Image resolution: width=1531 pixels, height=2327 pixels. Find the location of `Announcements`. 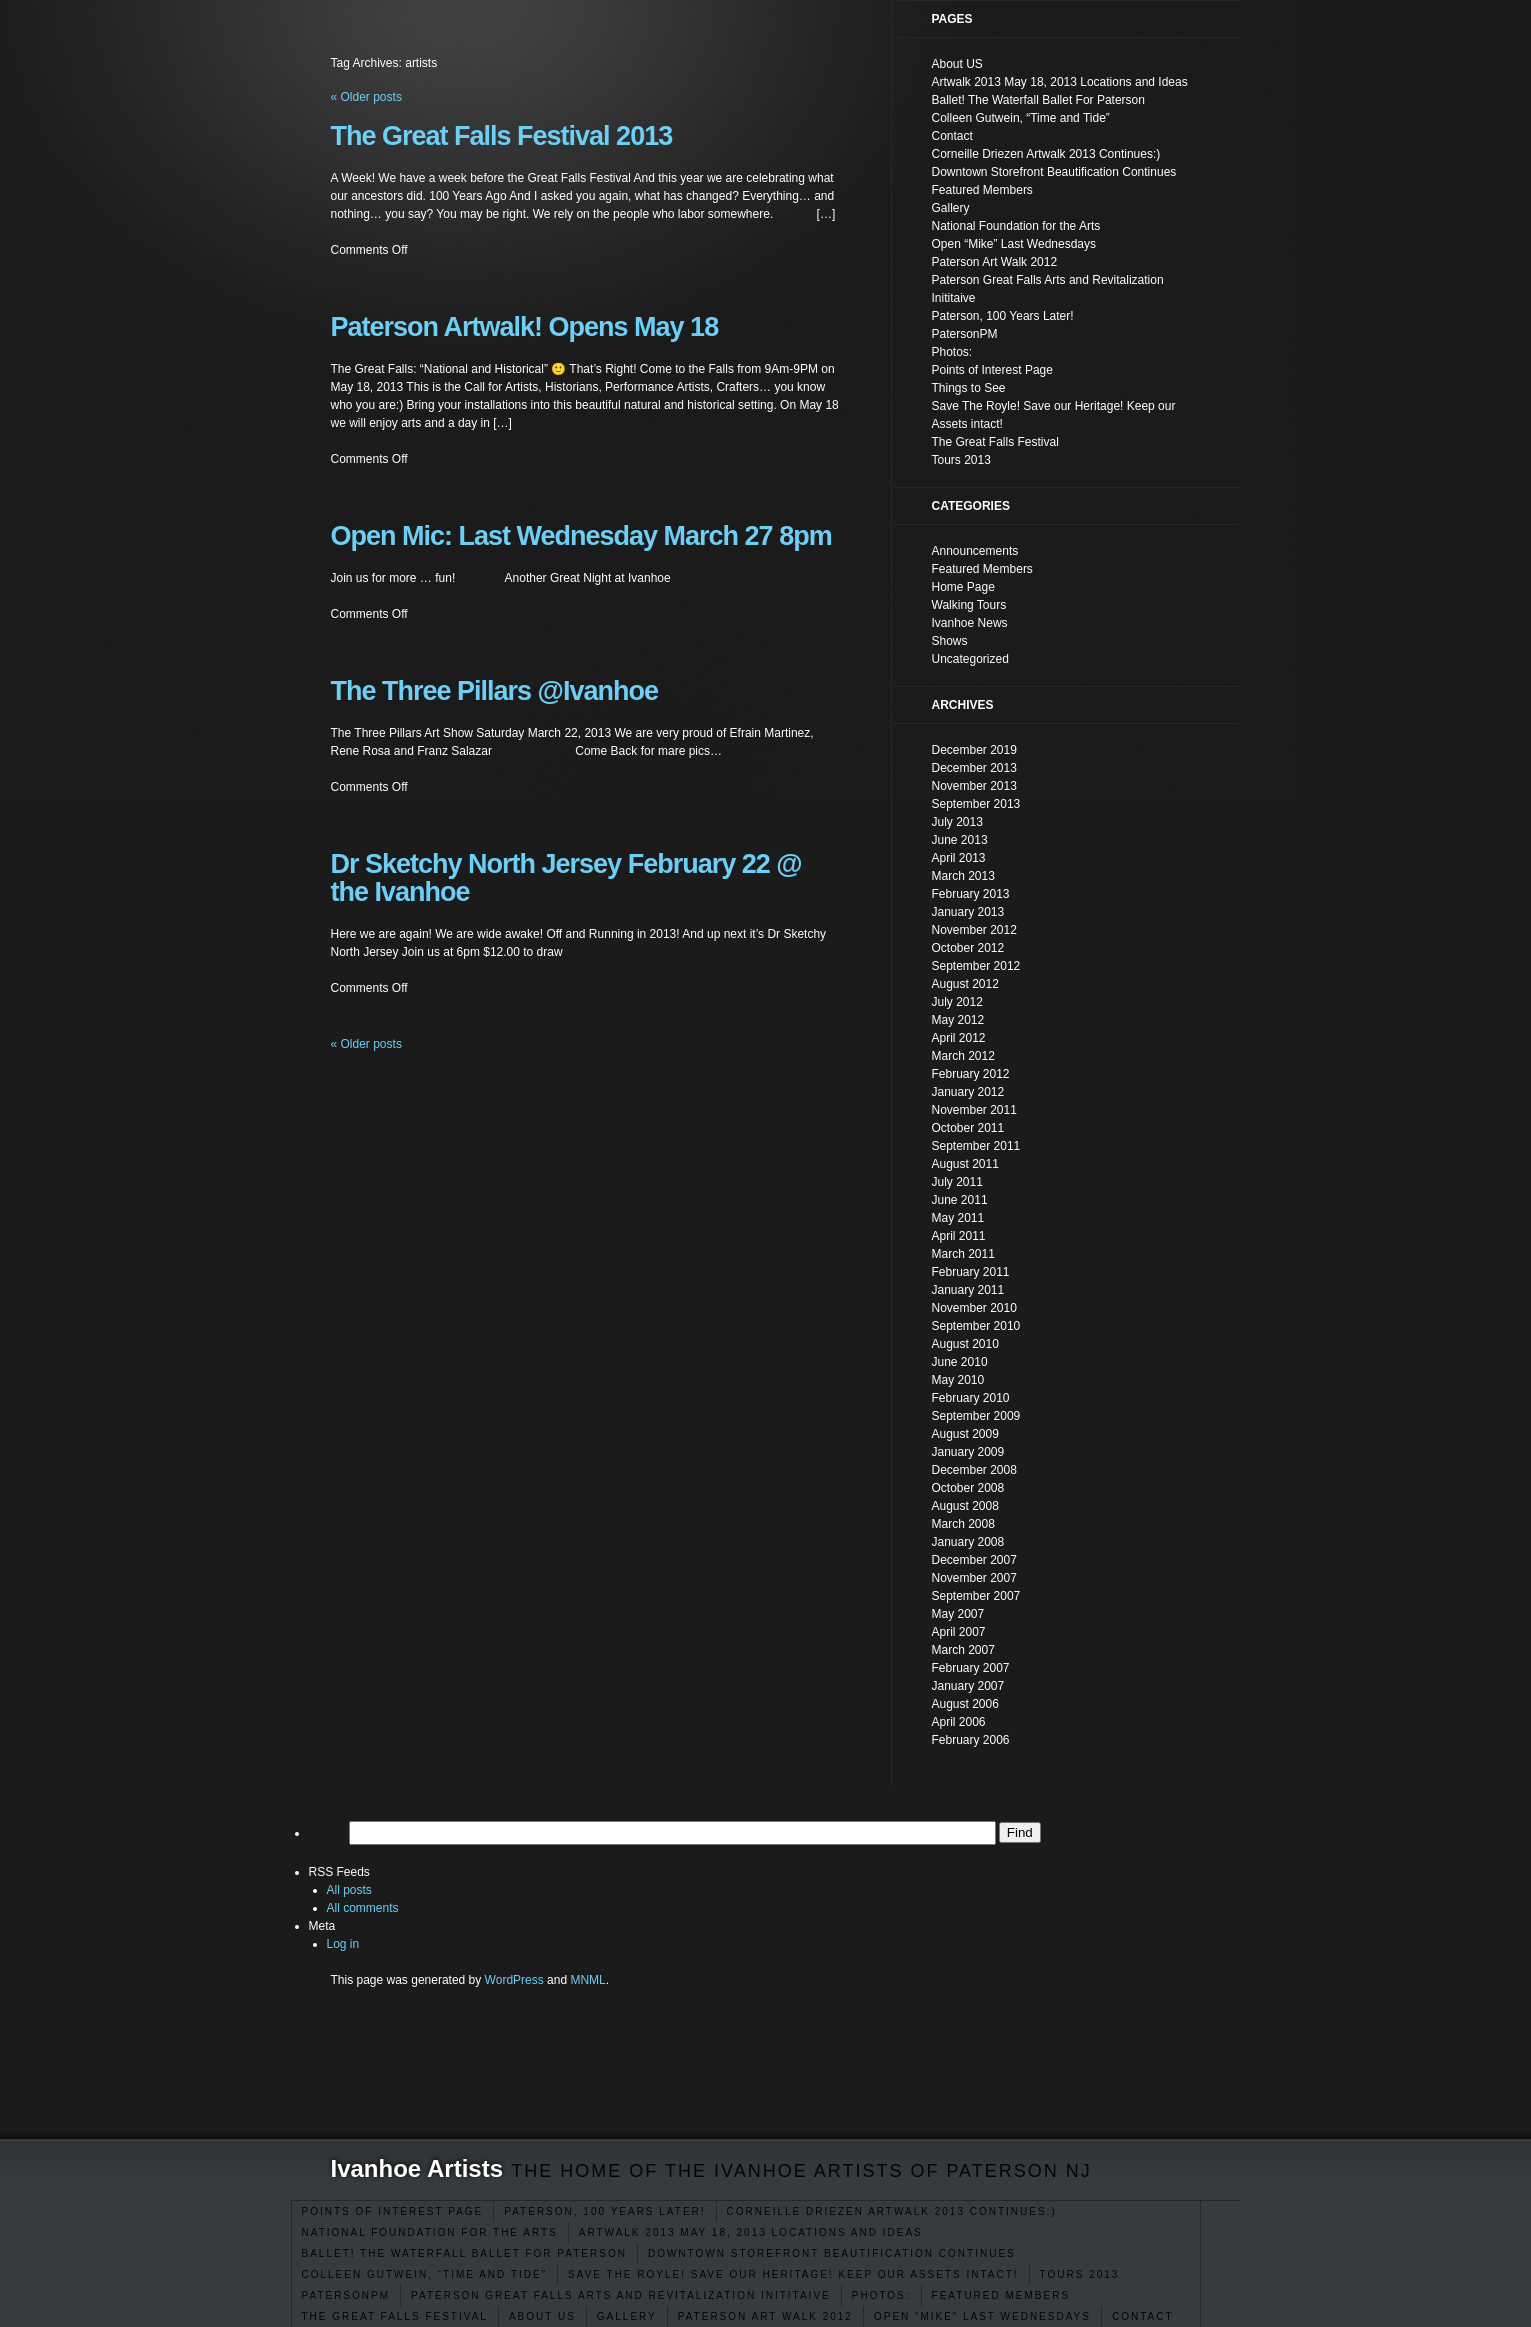

Announcements is located at coordinates (975, 551).